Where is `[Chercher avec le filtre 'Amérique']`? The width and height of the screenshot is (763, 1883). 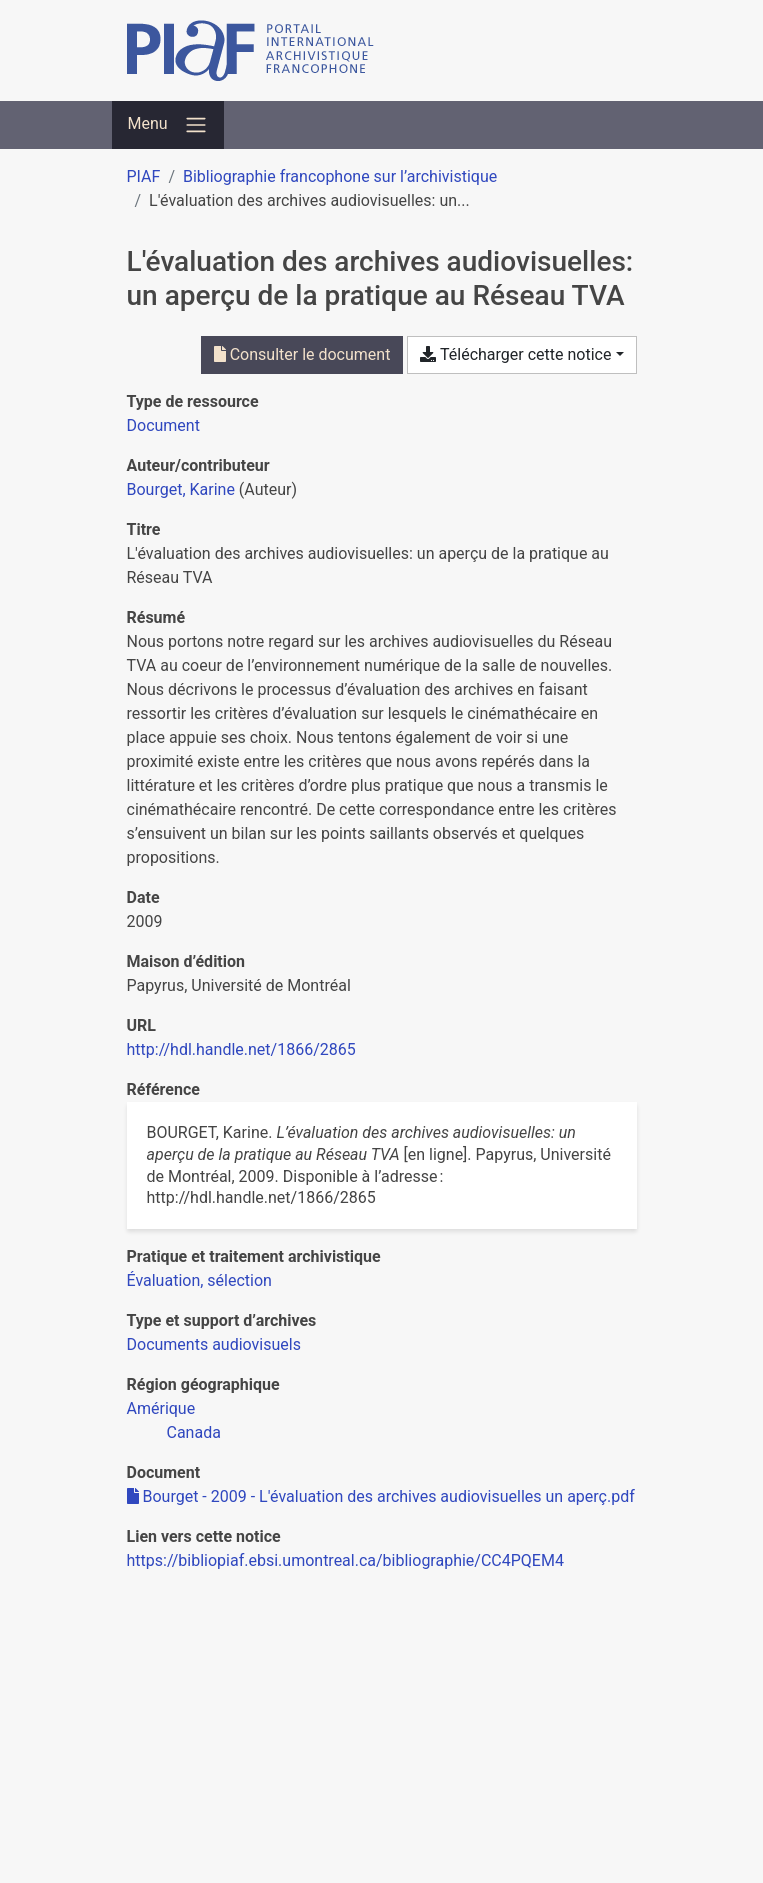
[Chercher avec le filtre 'Amérique'] is located at coordinates (161, 1408).